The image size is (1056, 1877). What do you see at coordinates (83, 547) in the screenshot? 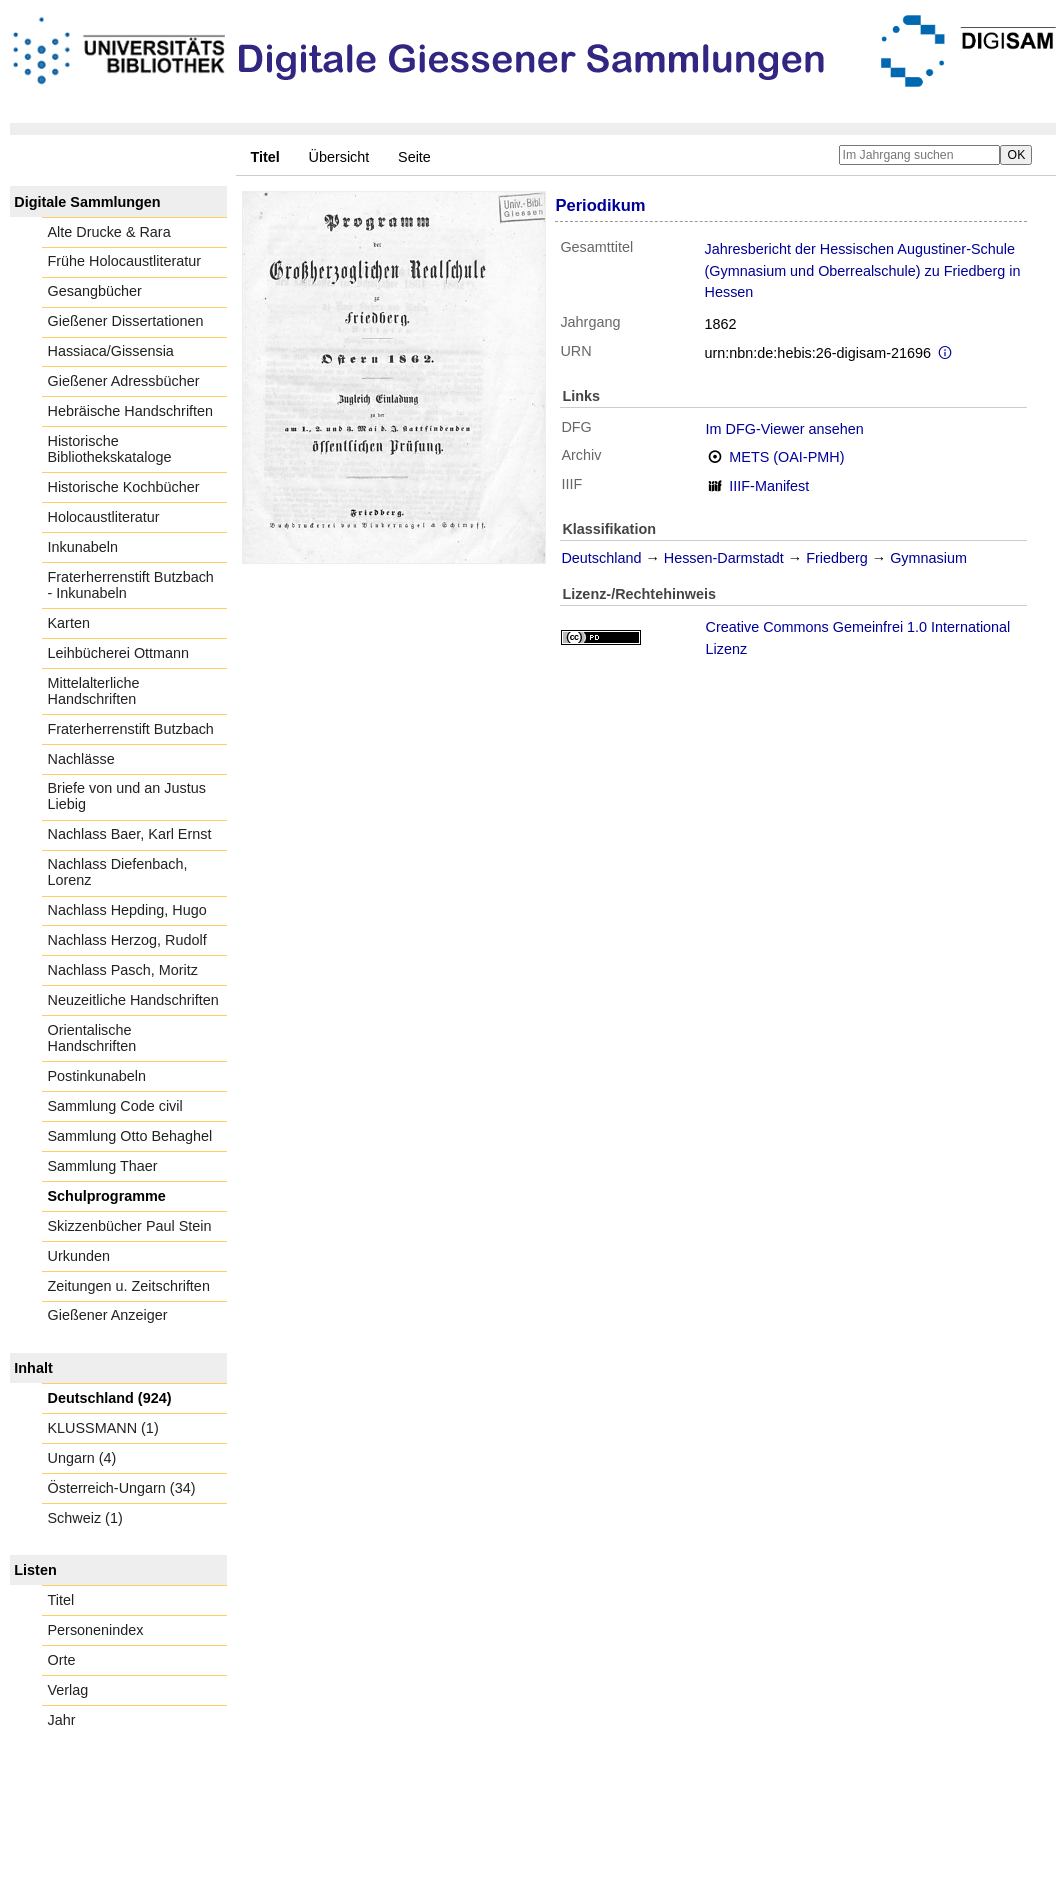
I see `Inkunabeln` at bounding box center [83, 547].